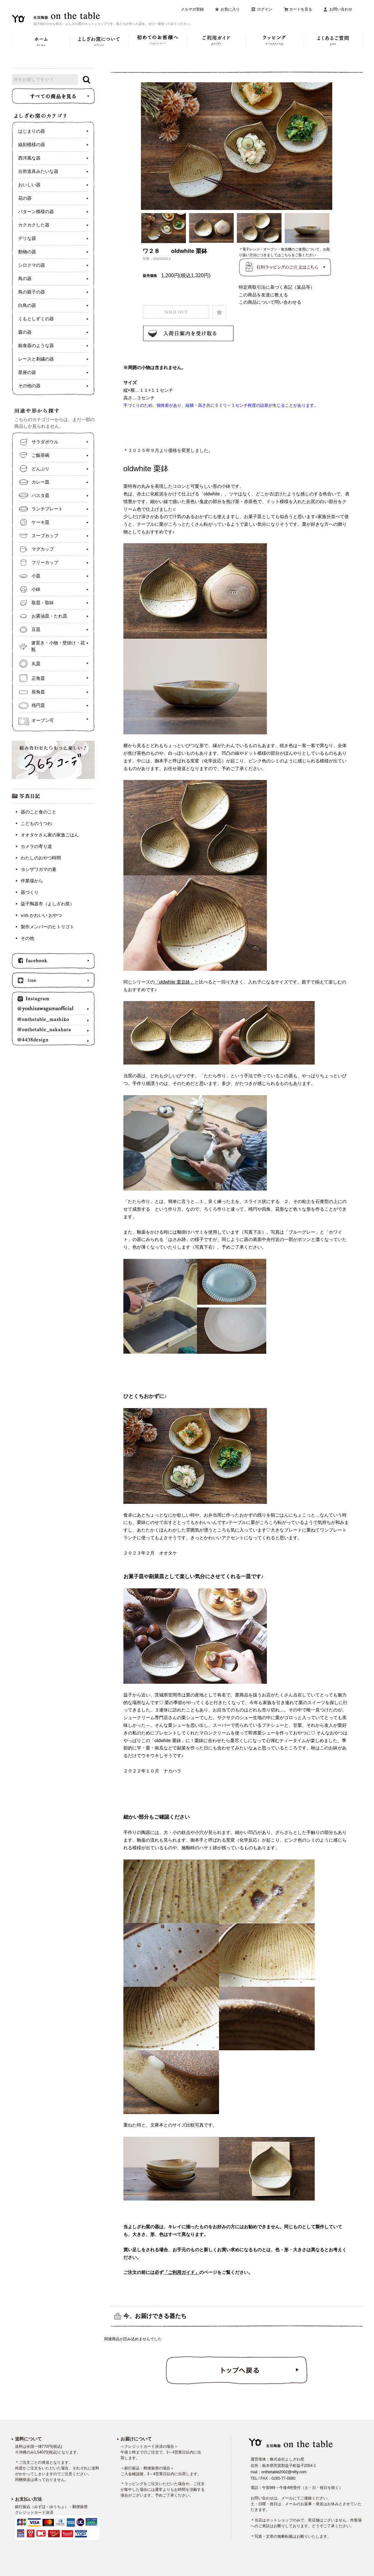 The height and width of the screenshot is (2576, 374). I want to click on 益子陶器市（よしざわ窯）, so click(47, 904).